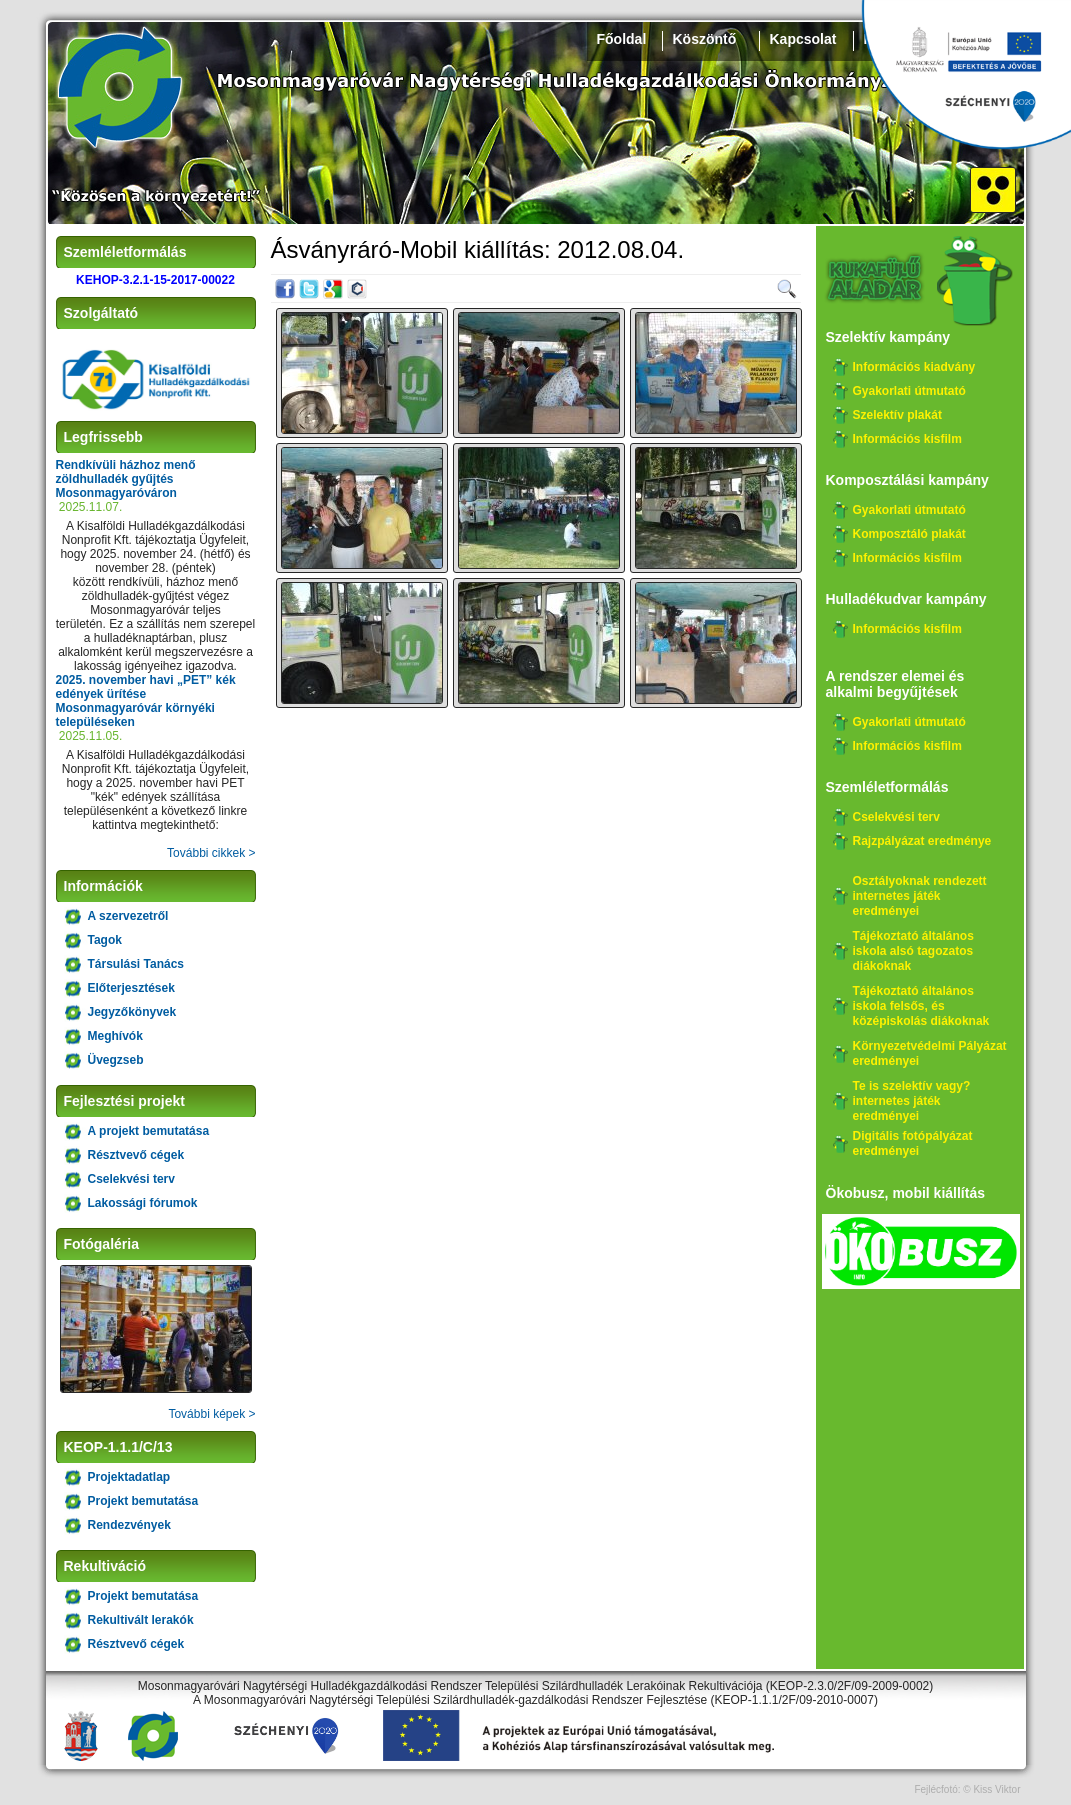  I want to click on Rendezvények, so click(129, 1525).